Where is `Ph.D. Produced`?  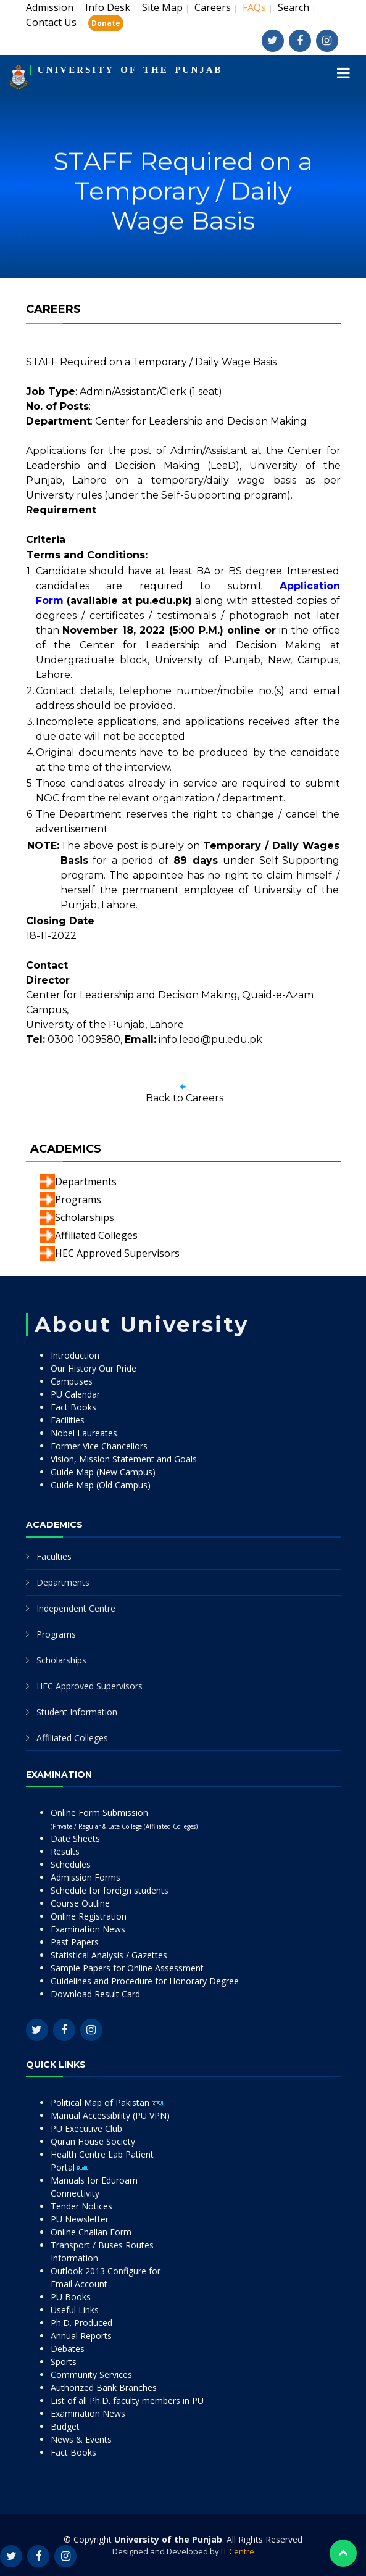
Ph.D. Produced is located at coordinates (81, 2323).